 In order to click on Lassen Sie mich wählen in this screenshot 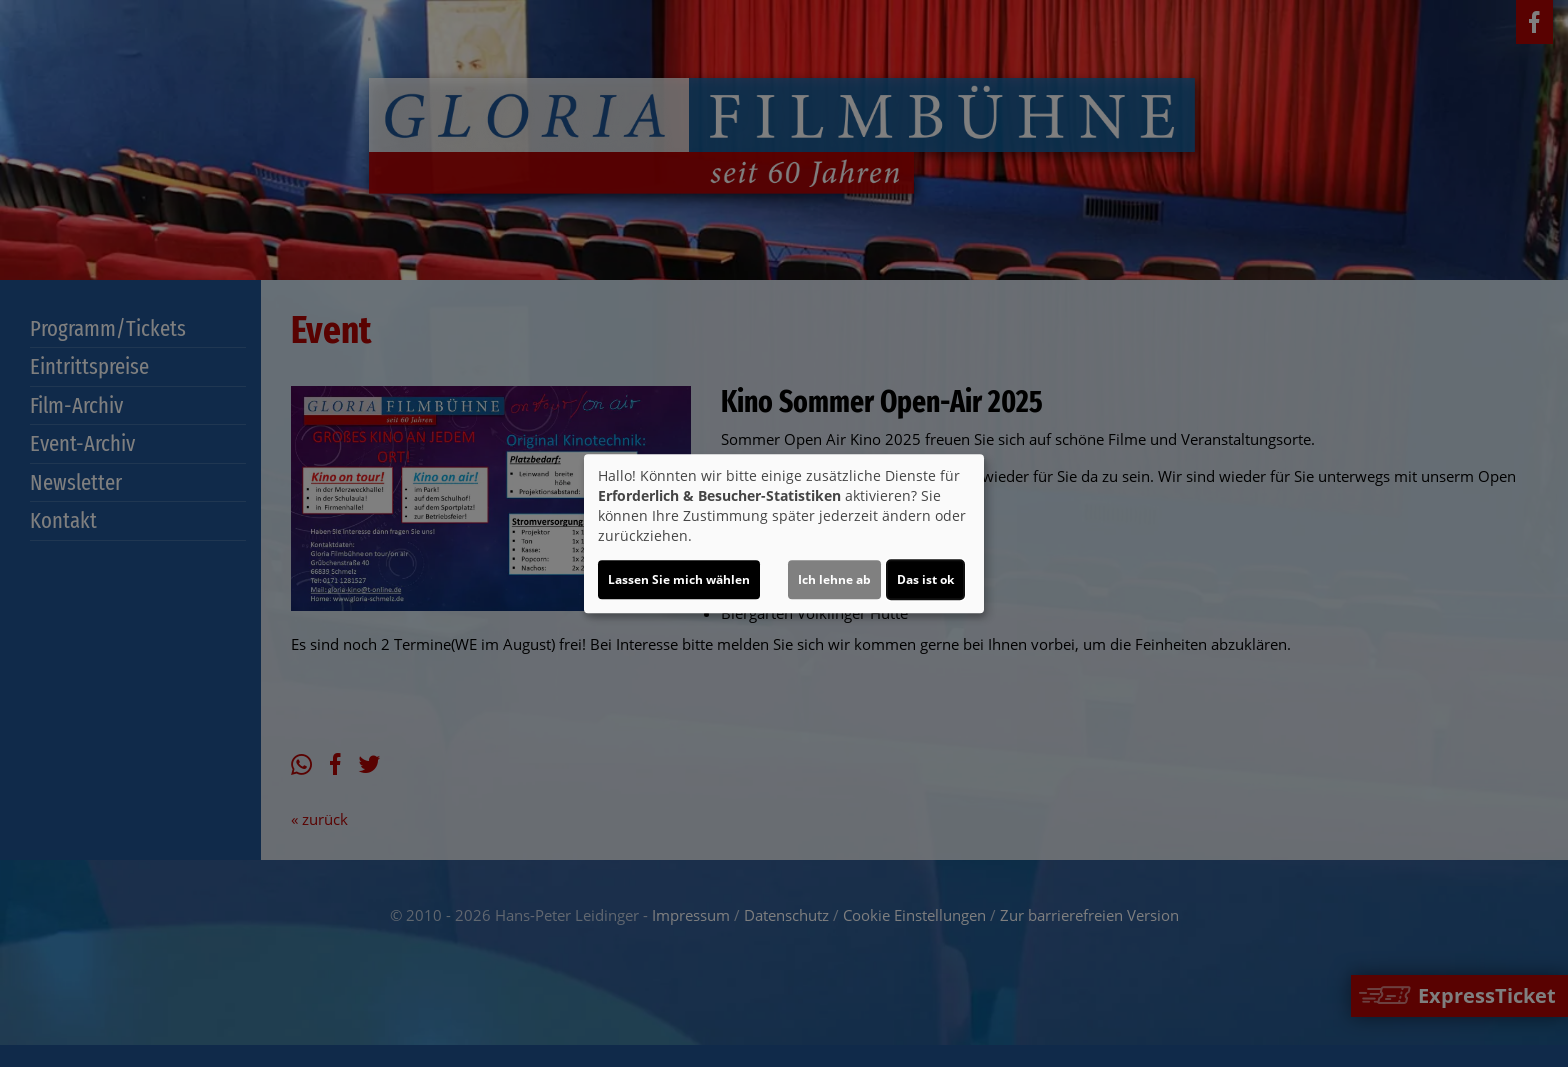, I will do `click(679, 579)`.